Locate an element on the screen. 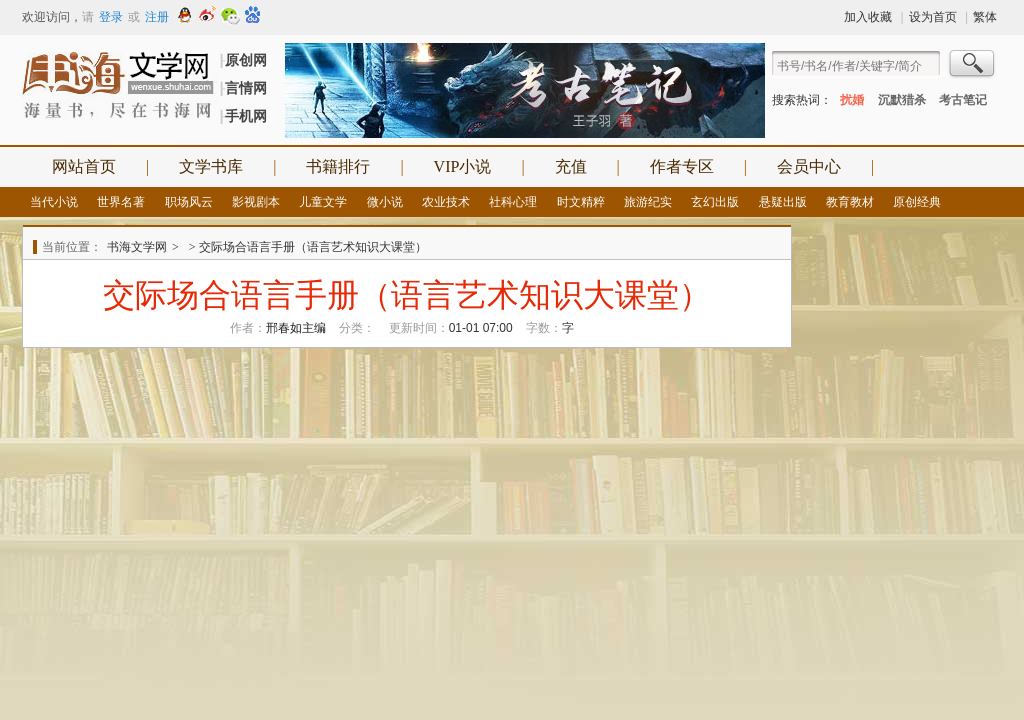  VIP小说 is located at coordinates (463, 166).